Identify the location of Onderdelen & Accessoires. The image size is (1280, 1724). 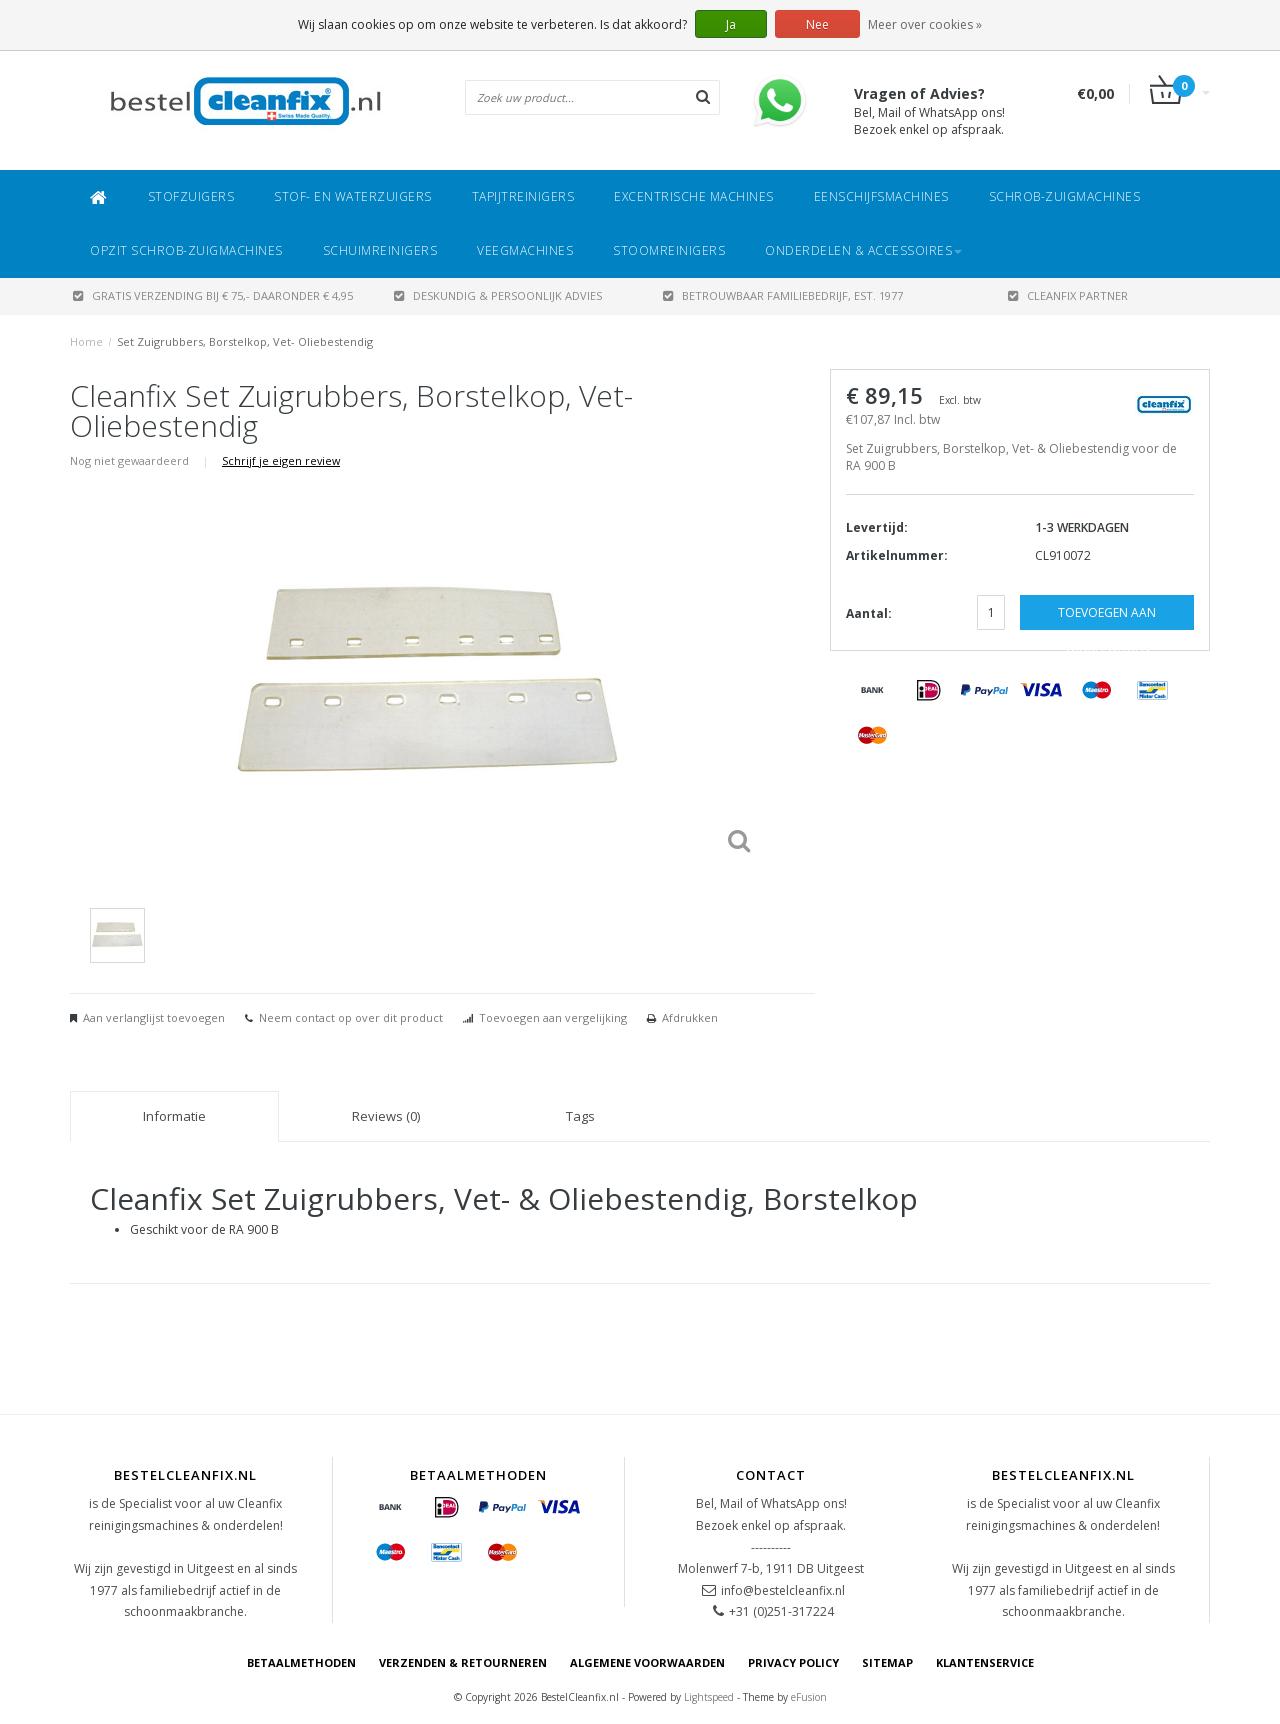
(863, 250).